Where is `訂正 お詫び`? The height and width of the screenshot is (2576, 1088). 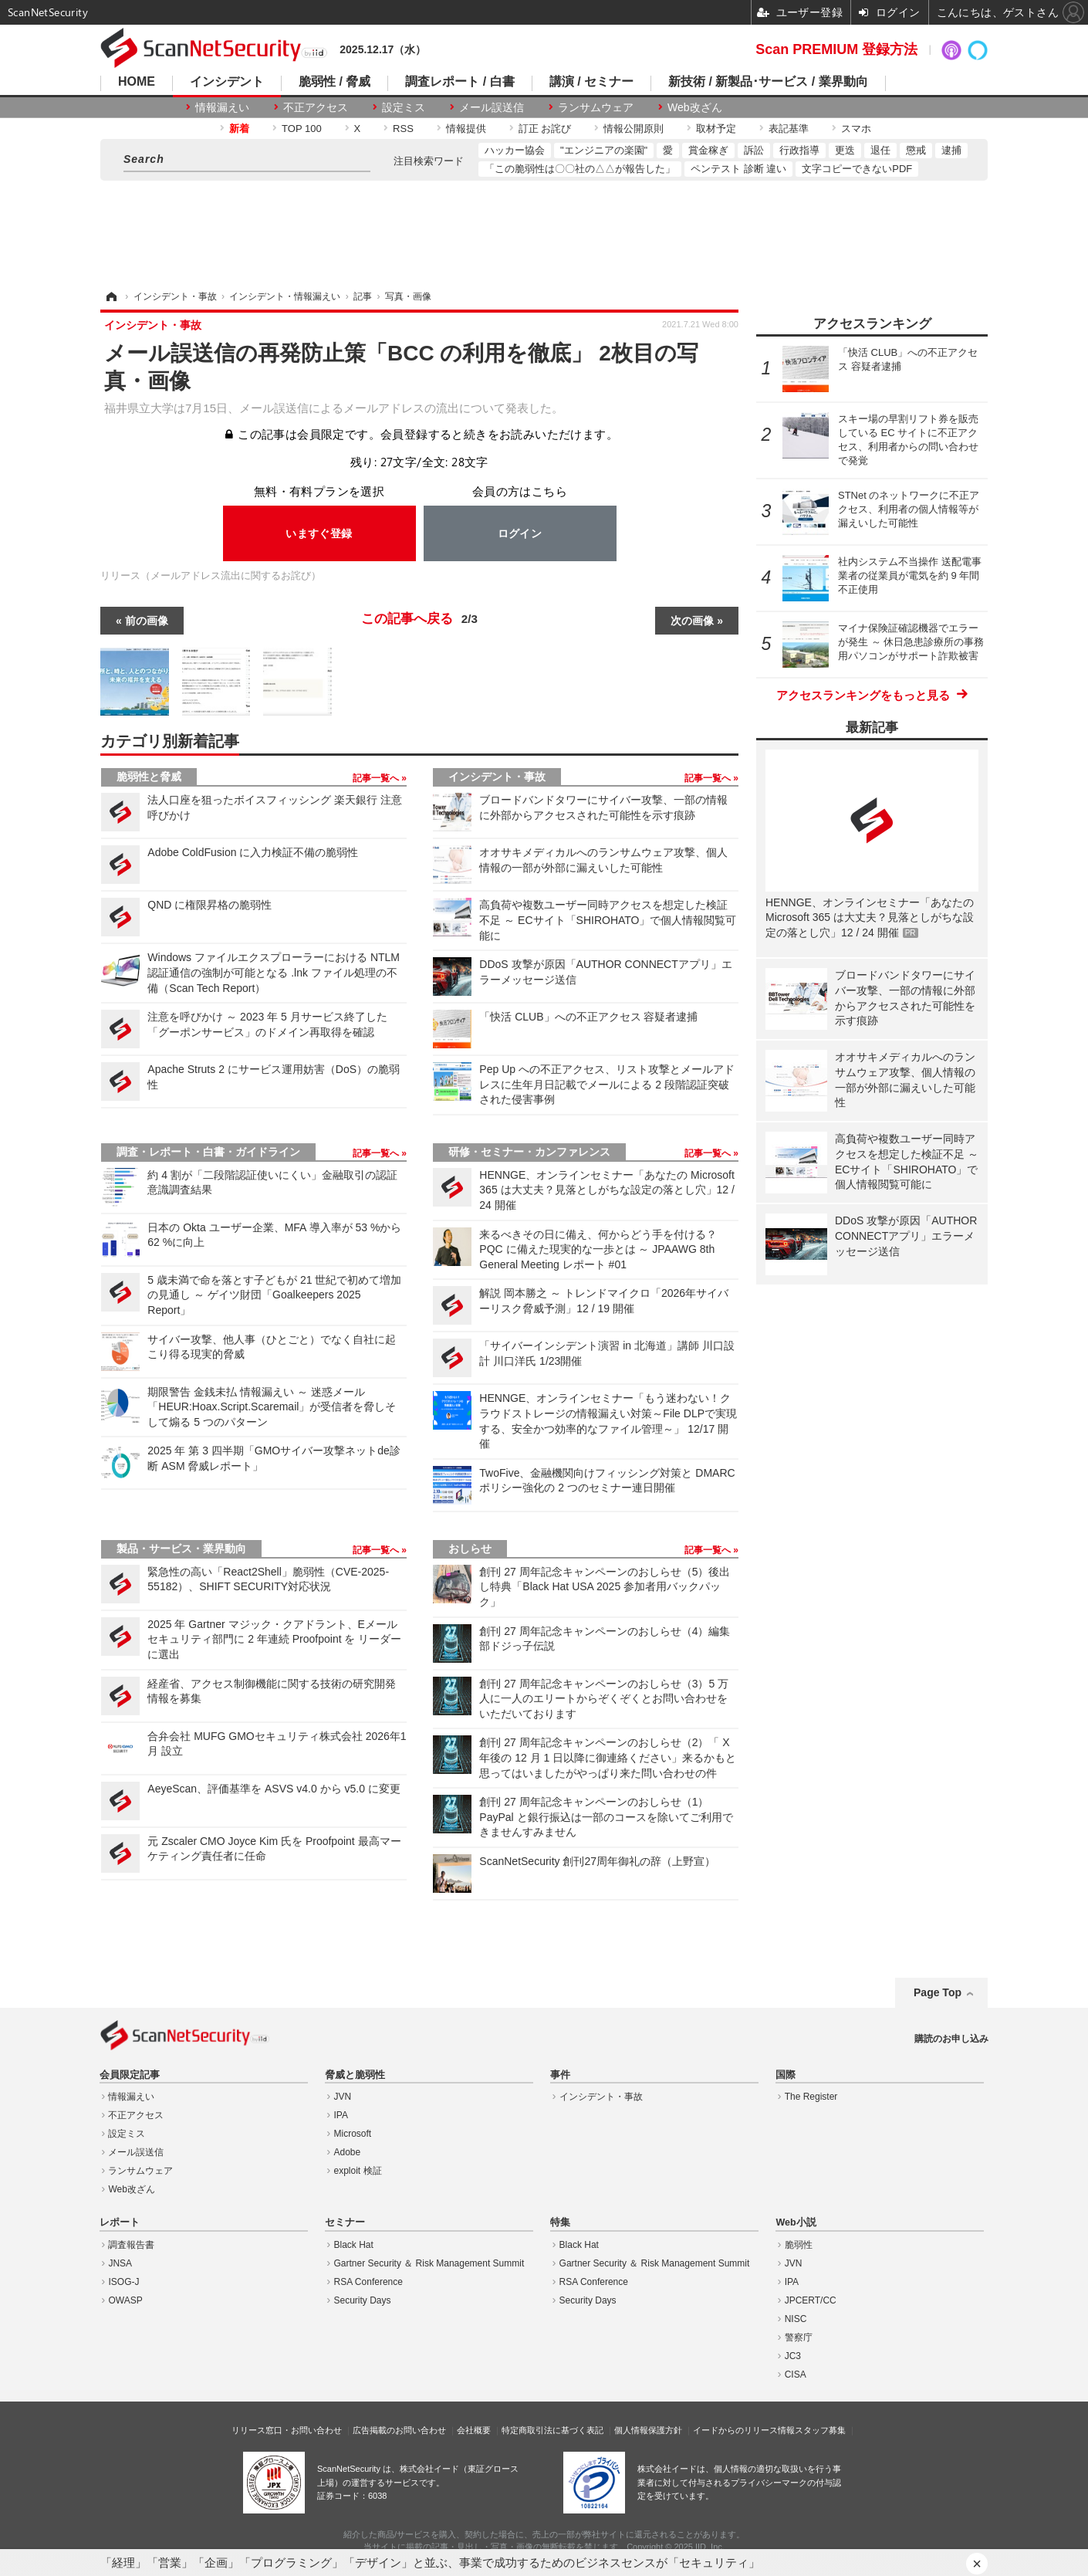
訂正 お詫び is located at coordinates (545, 128).